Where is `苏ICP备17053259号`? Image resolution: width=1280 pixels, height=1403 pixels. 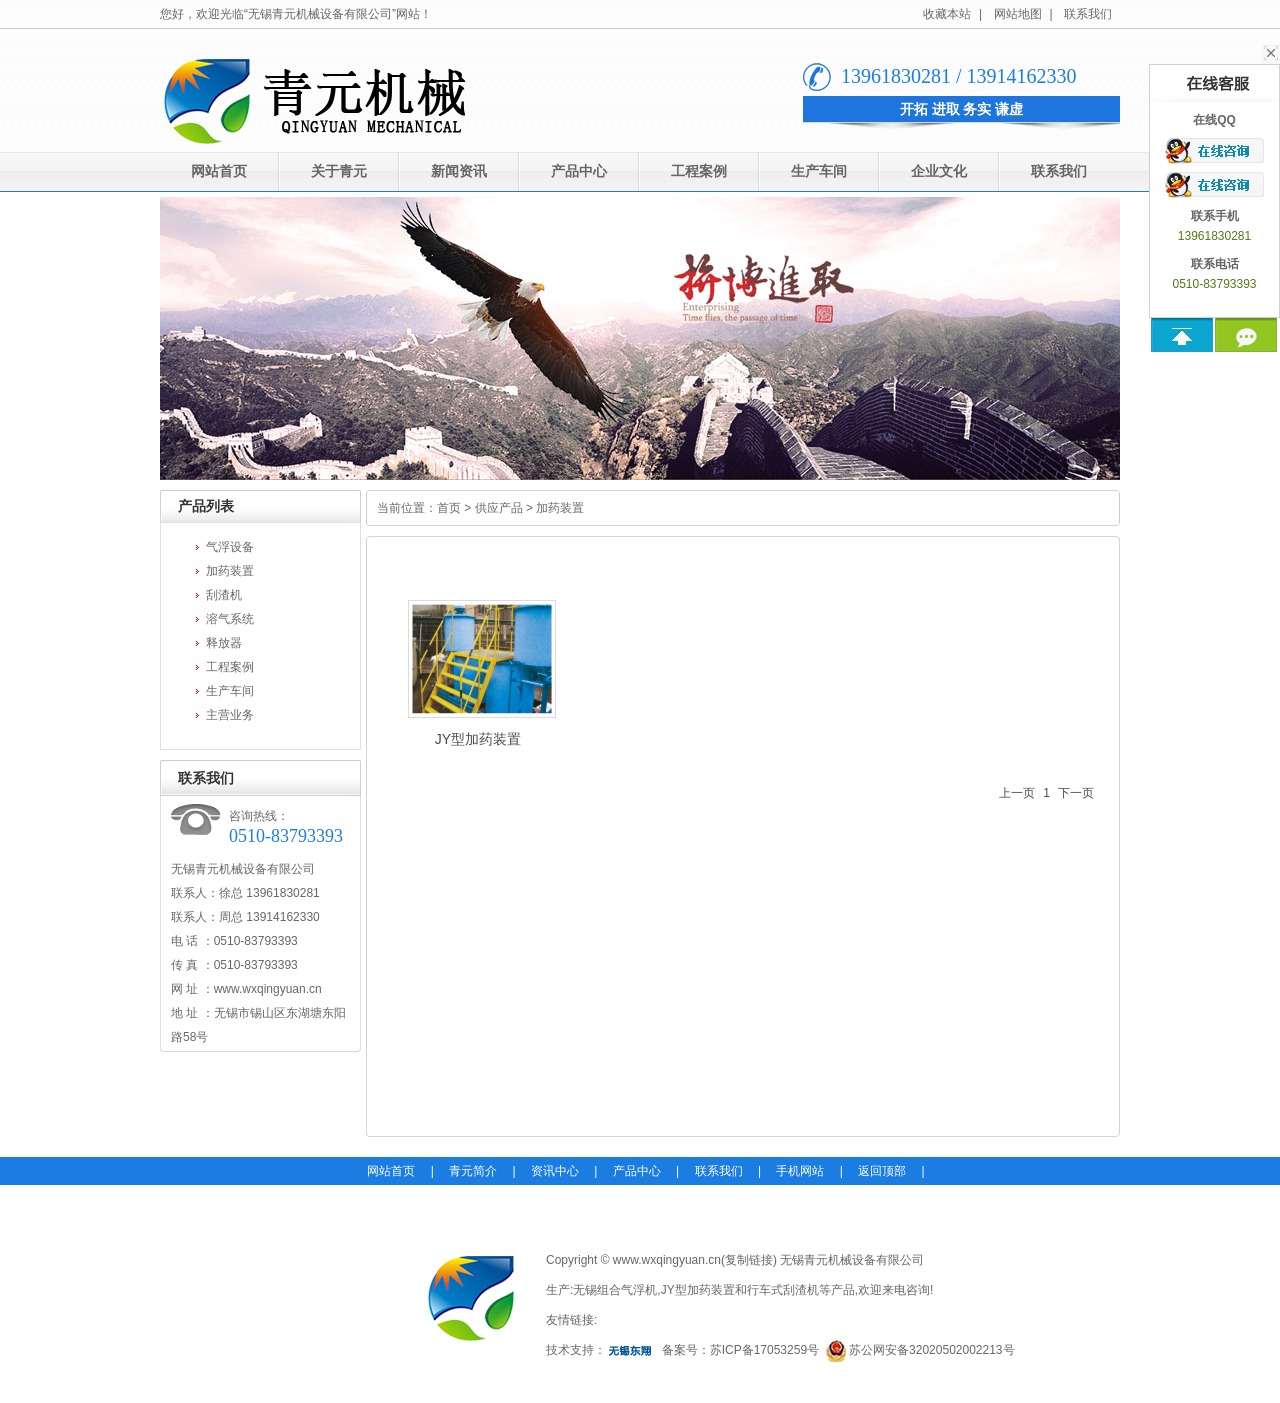 苏ICP备17053259号 is located at coordinates (764, 1350).